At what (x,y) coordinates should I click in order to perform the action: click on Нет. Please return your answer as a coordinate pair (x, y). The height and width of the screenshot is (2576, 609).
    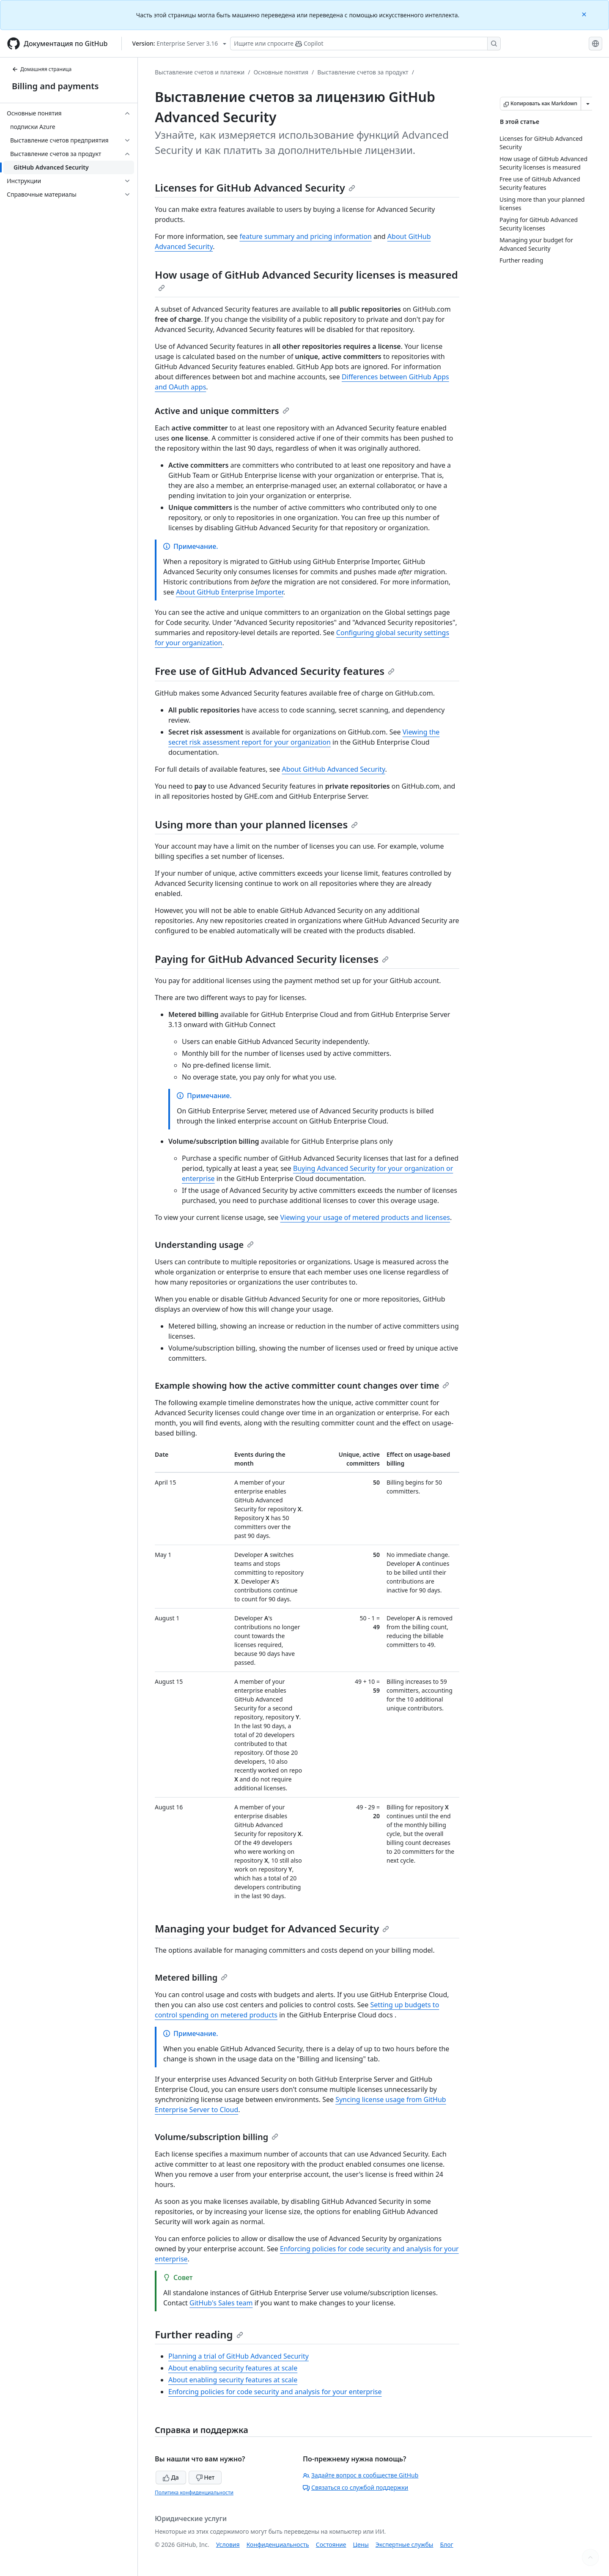
    Looking at the image, I should click on (205, 2477).